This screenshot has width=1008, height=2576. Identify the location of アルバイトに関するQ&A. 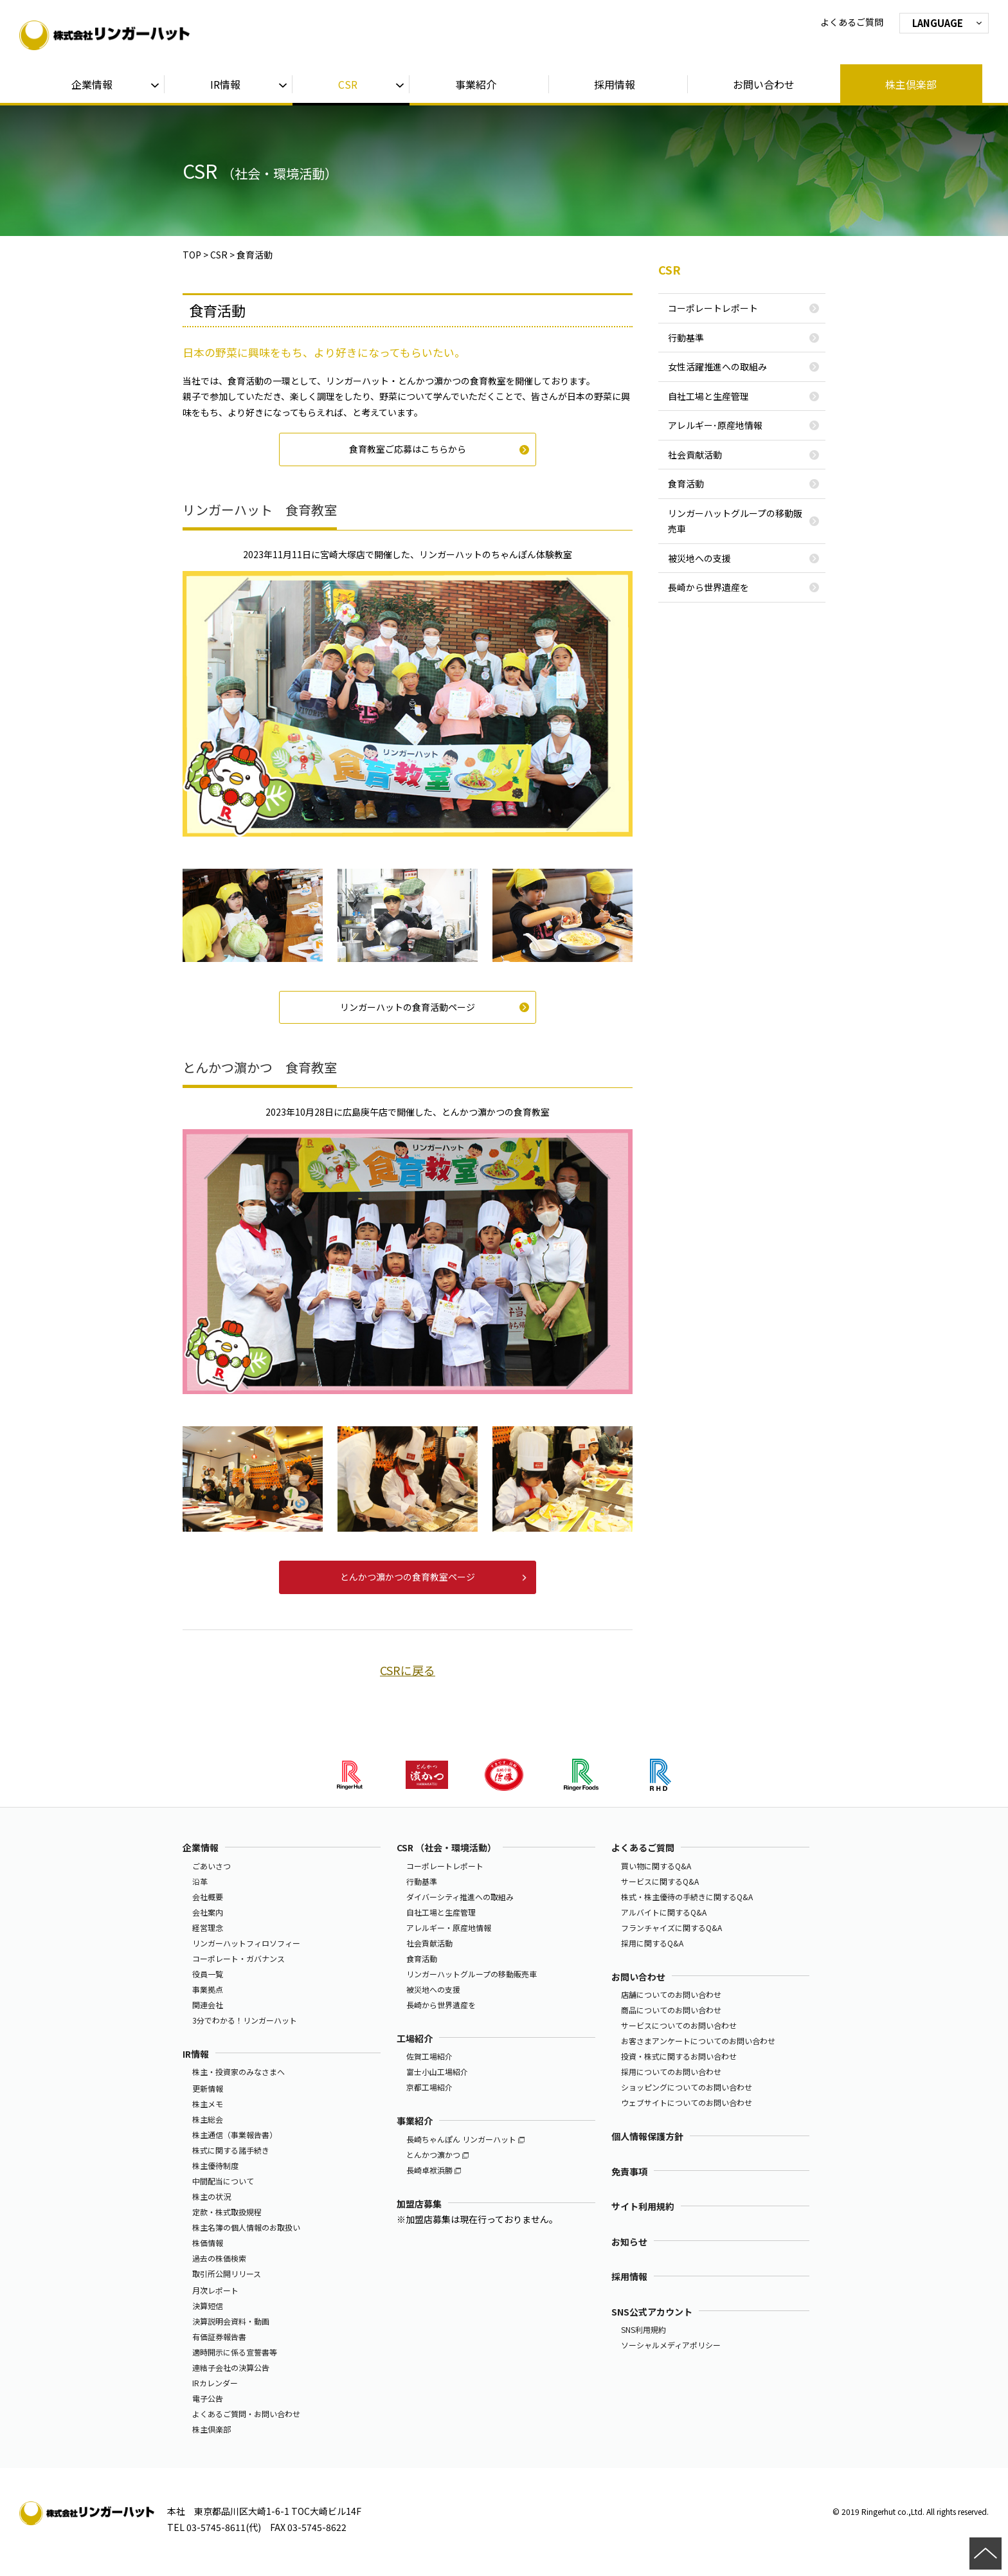
(663, 1912).